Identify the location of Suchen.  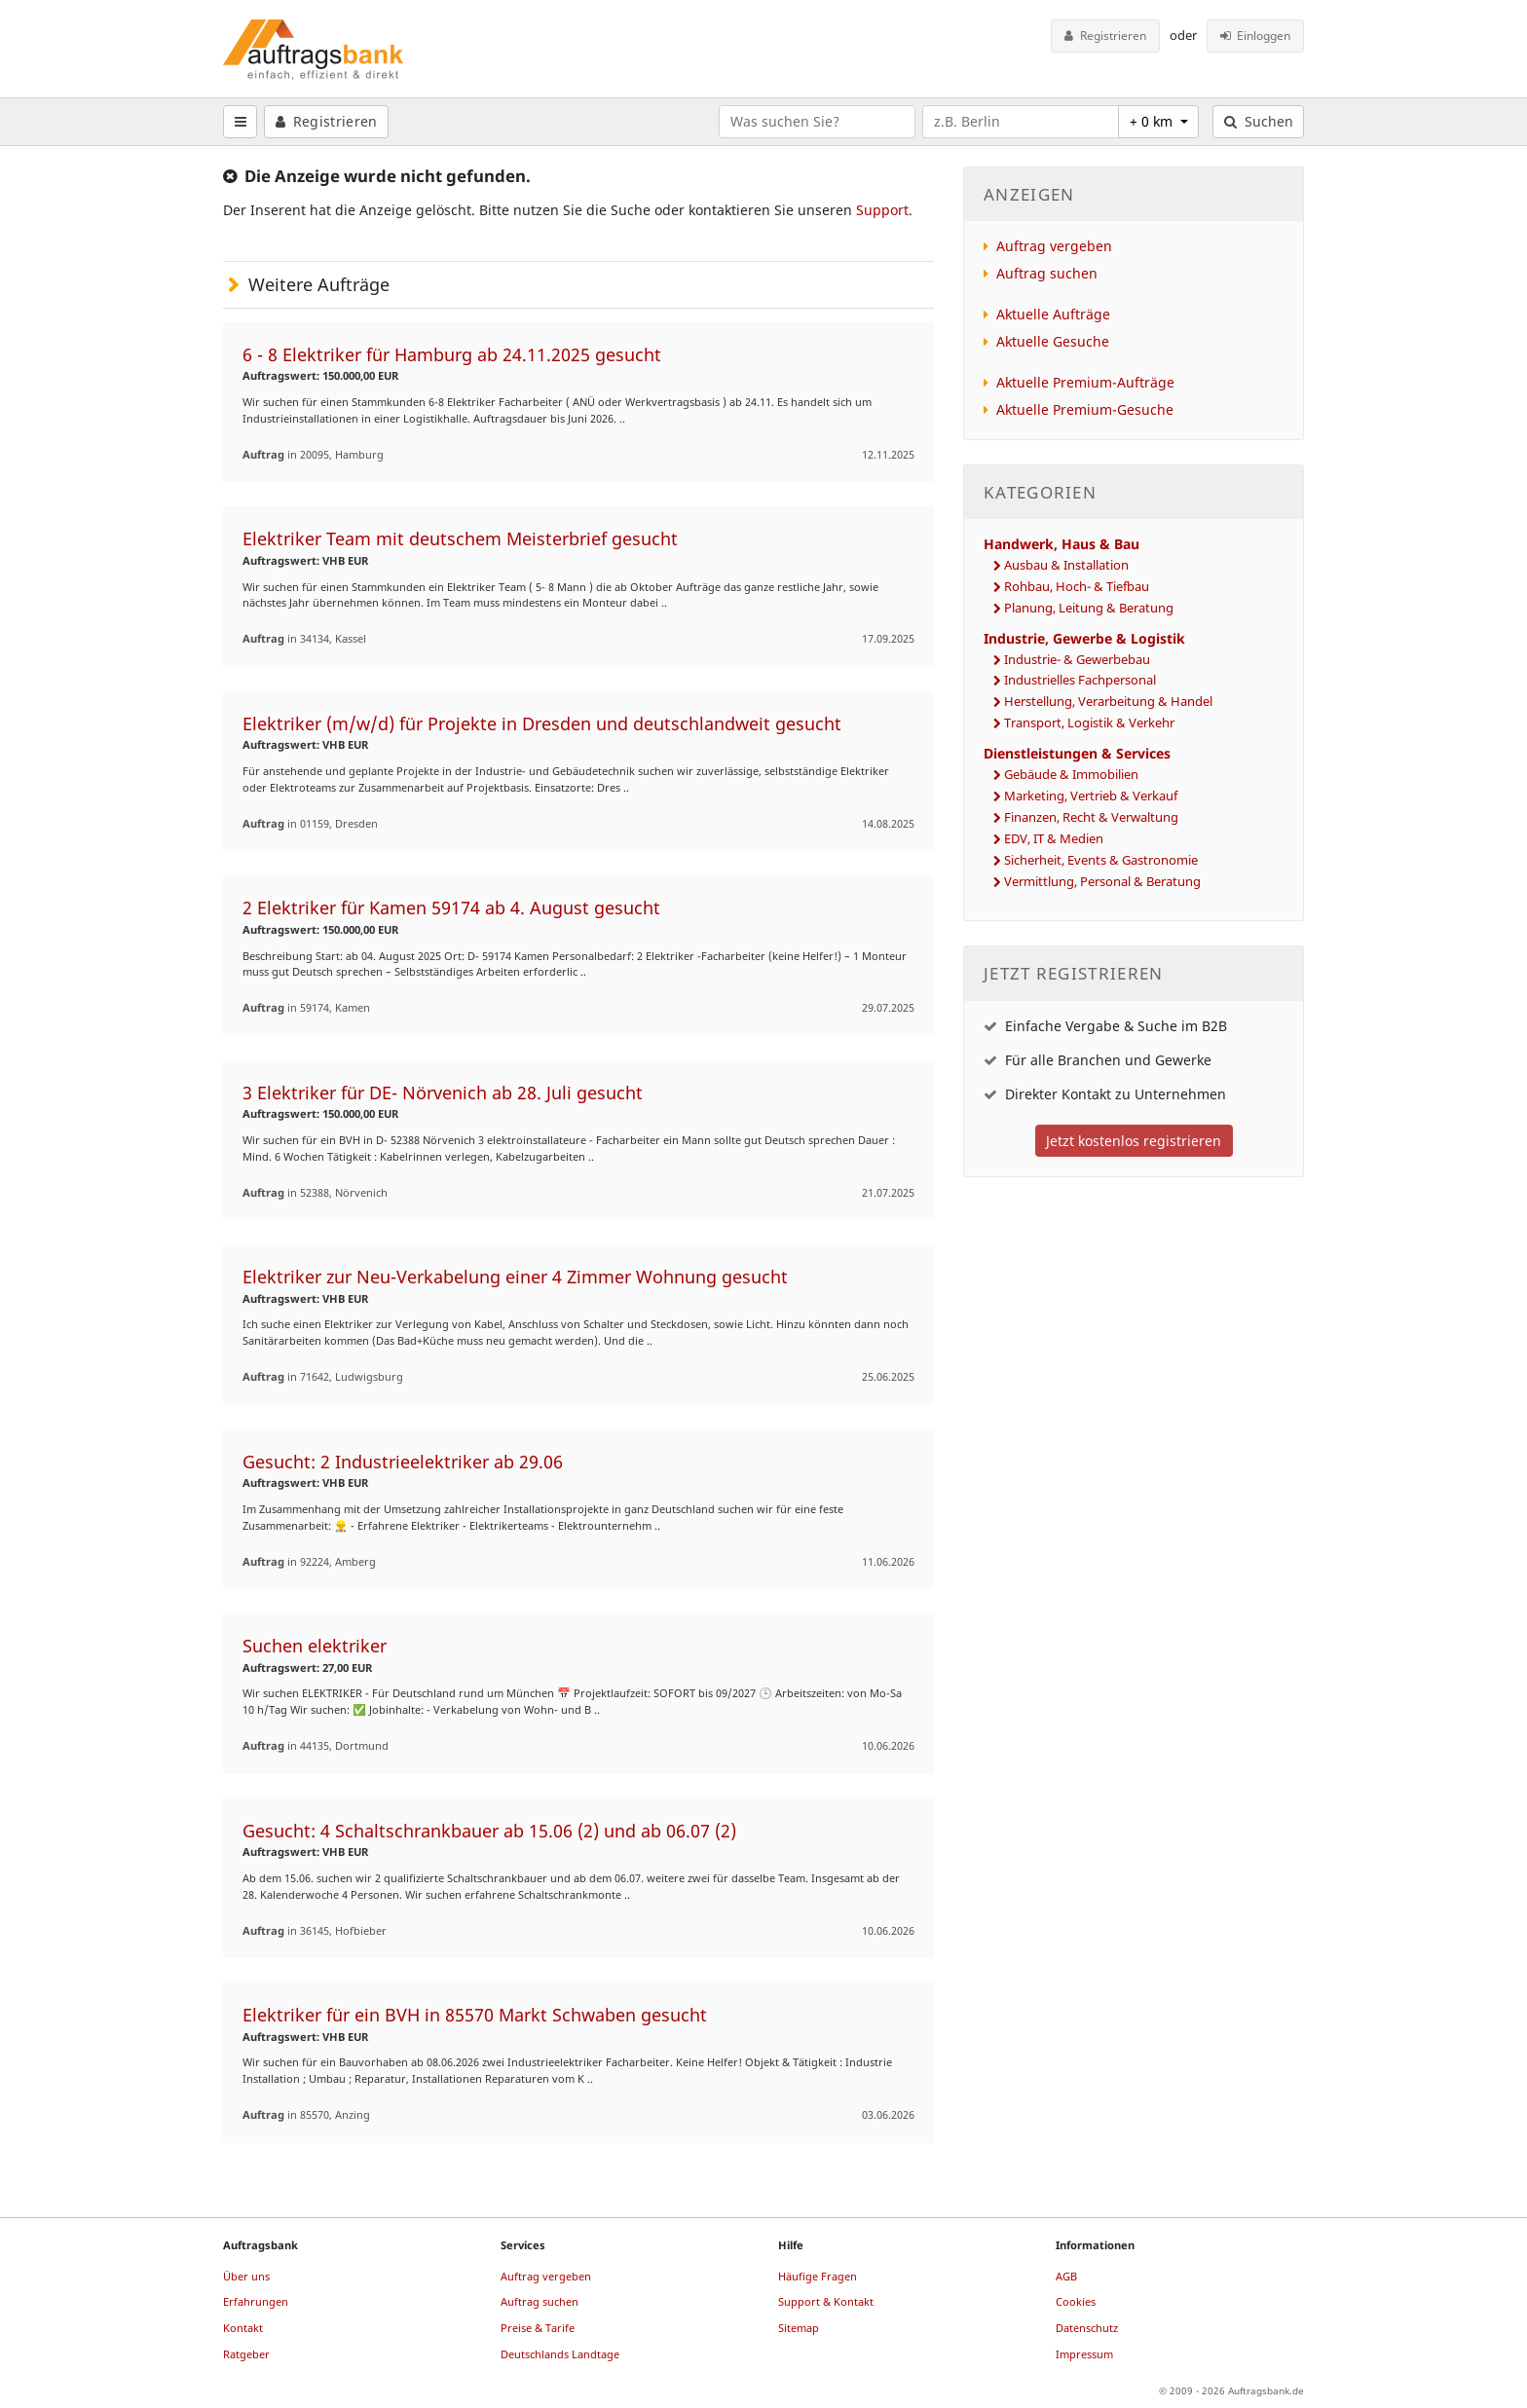
(1258, 121).